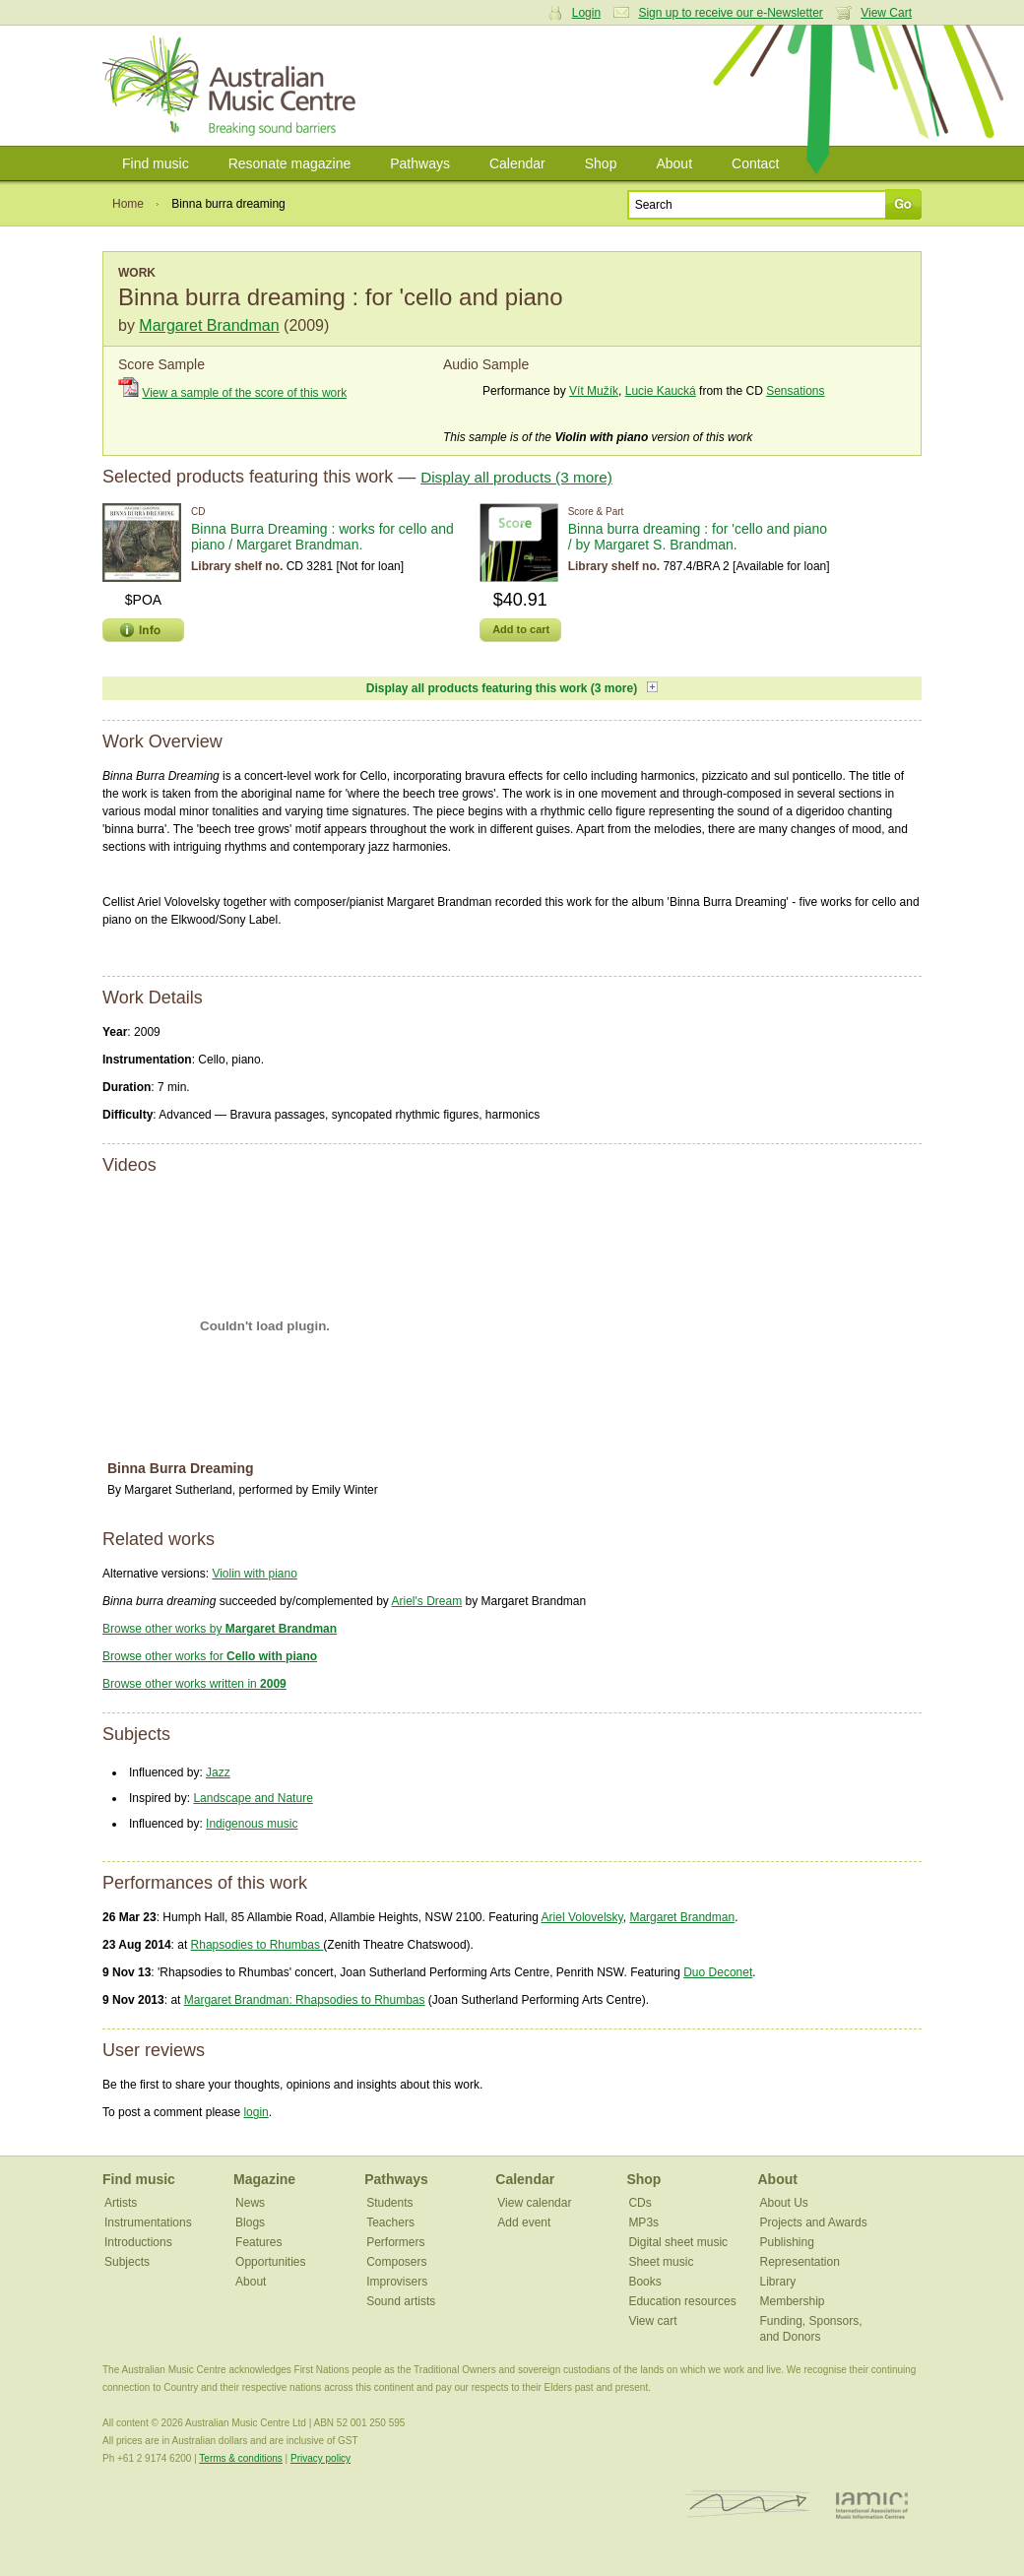 The image size is (1024, 2576). What do you see at coordinates (593, 391) in the screenshot?
I see `Vít Mužík` at bounding box center [593, 391].